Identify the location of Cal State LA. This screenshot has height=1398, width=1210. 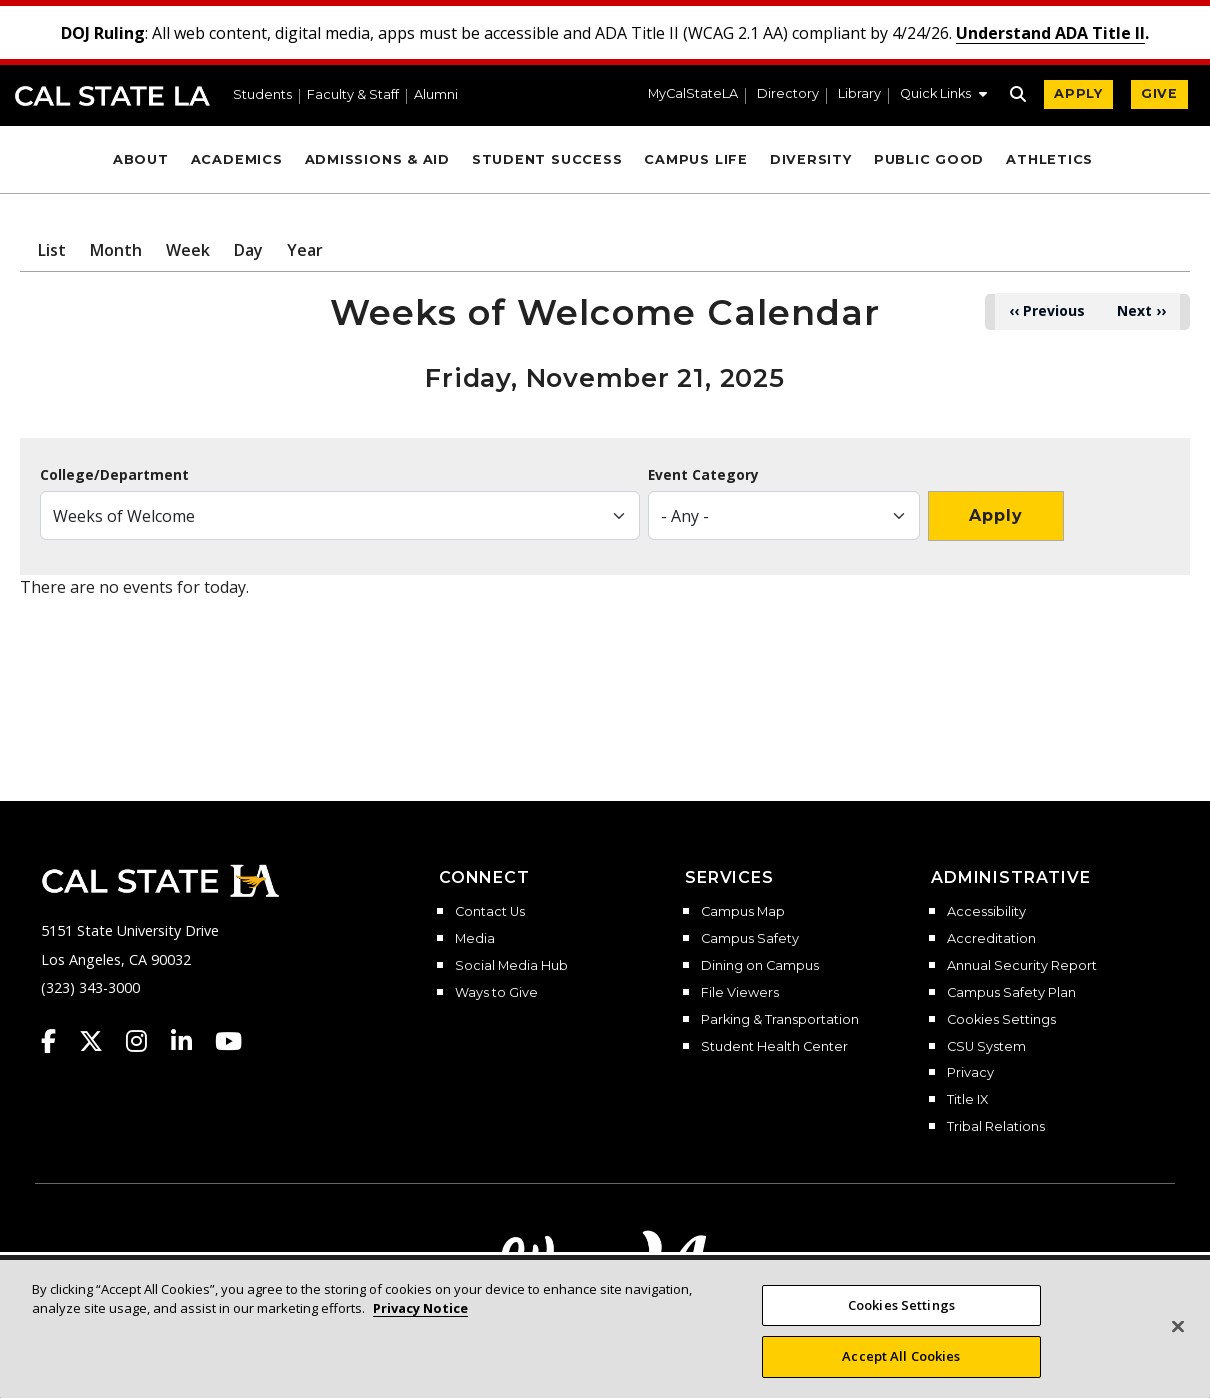
(112, 96).